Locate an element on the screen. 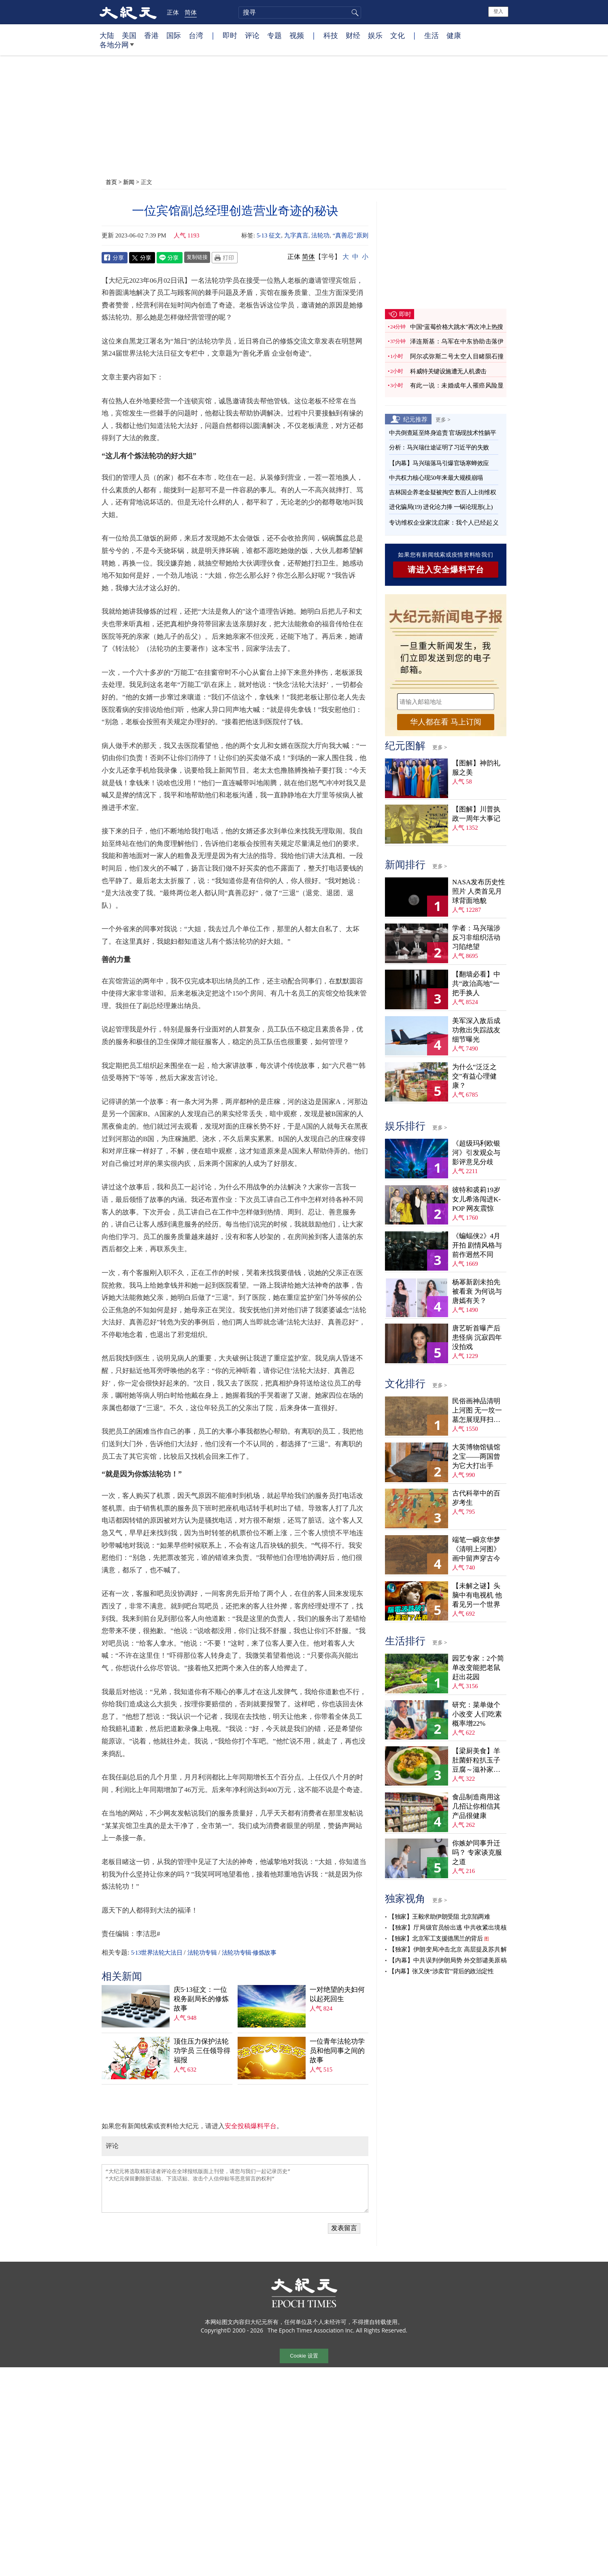 This screenshot has width=608, height=2576. 科威特关键设施遭无人机袭击 is located at coordinates (448, 371).